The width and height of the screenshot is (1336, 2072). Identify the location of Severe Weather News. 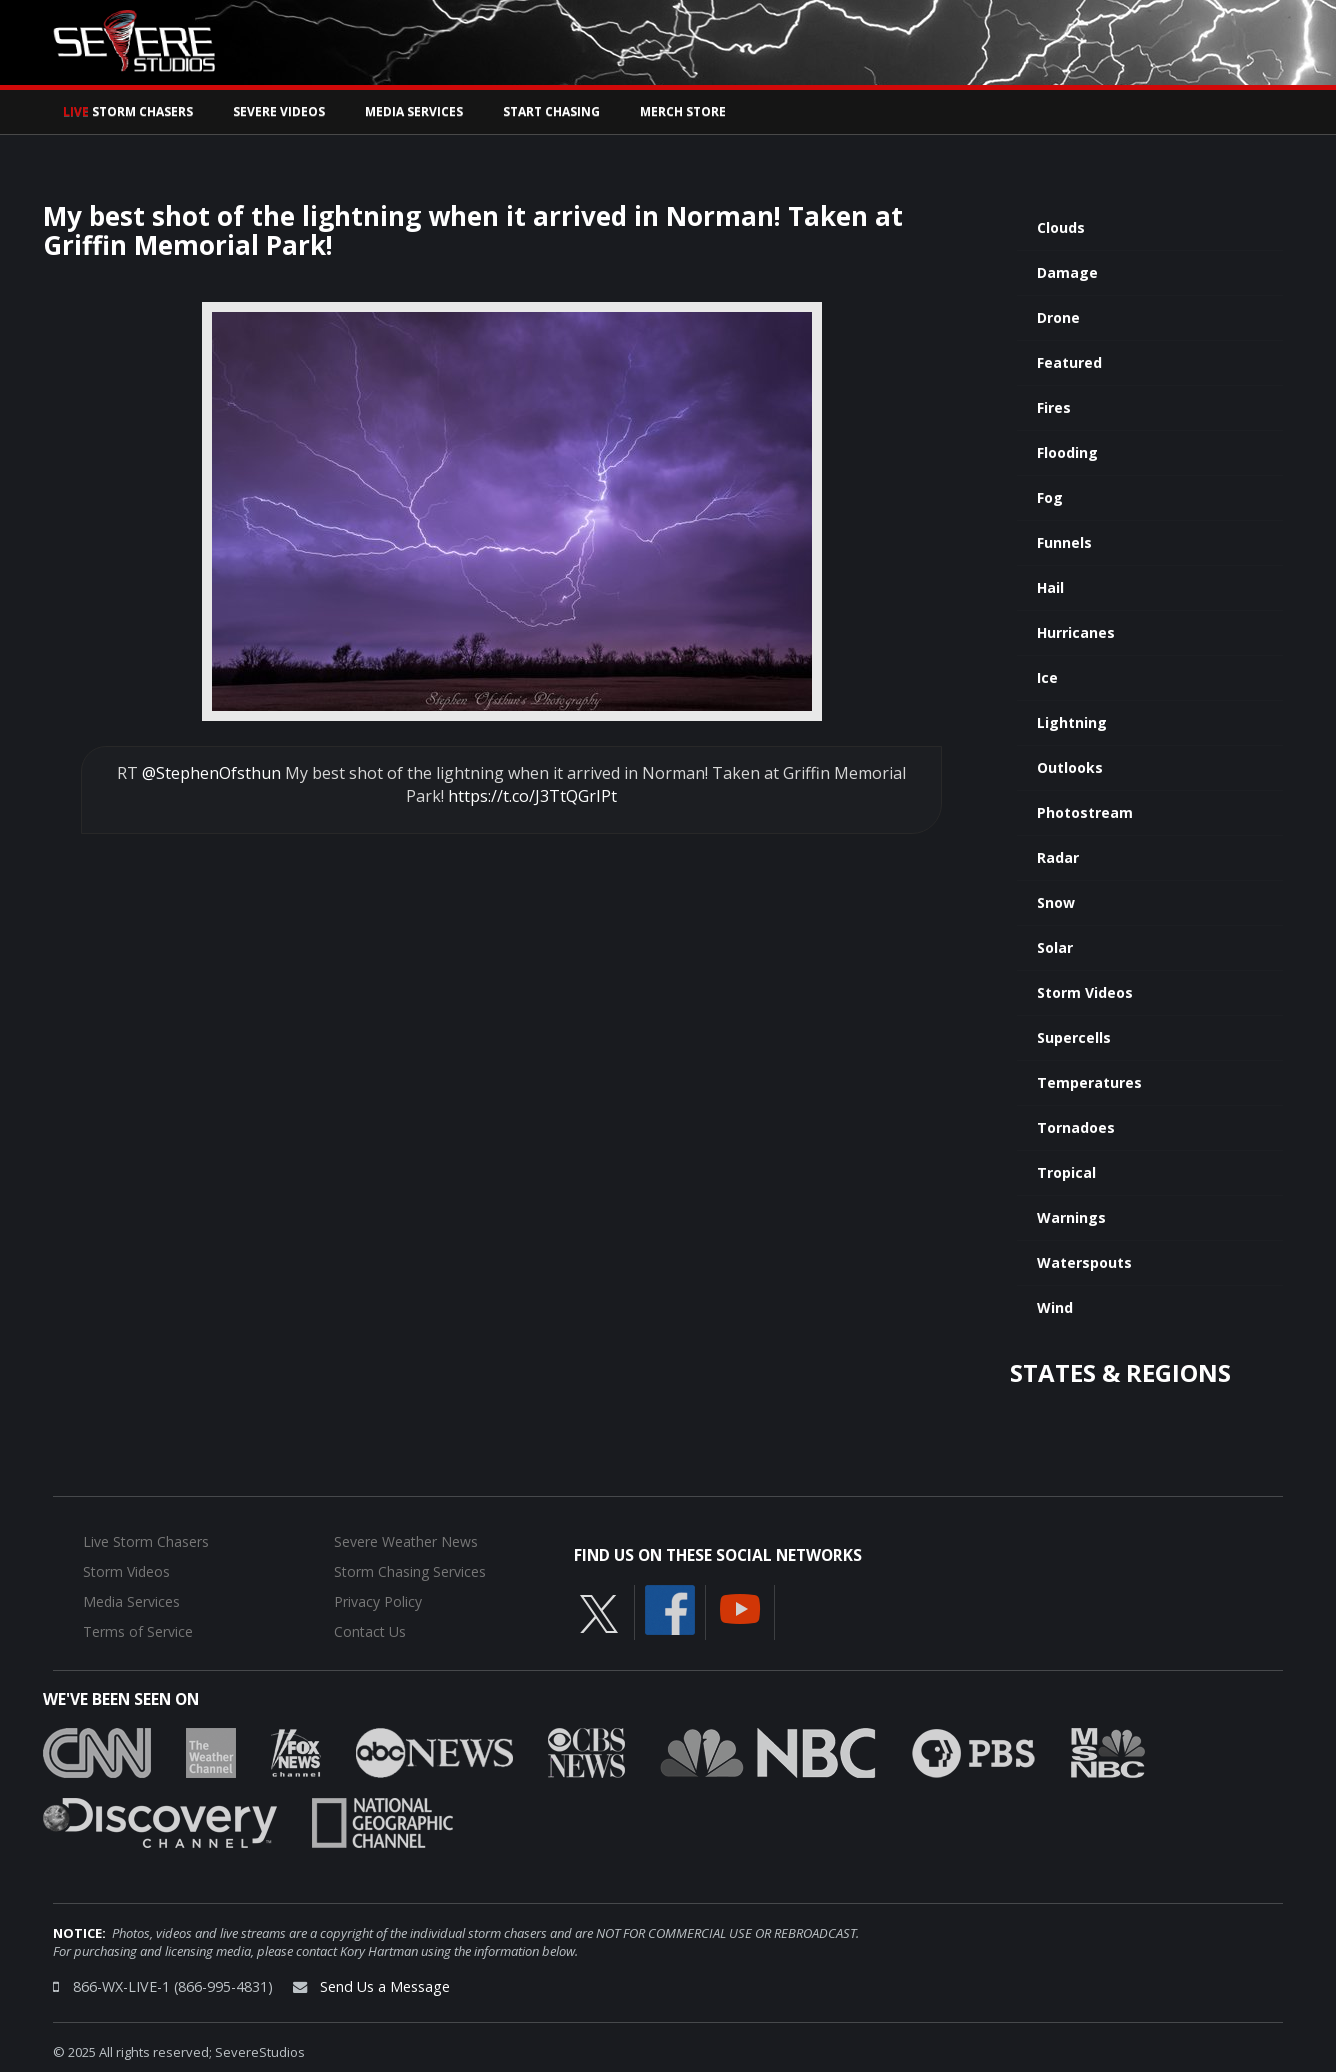
(406, 1541).